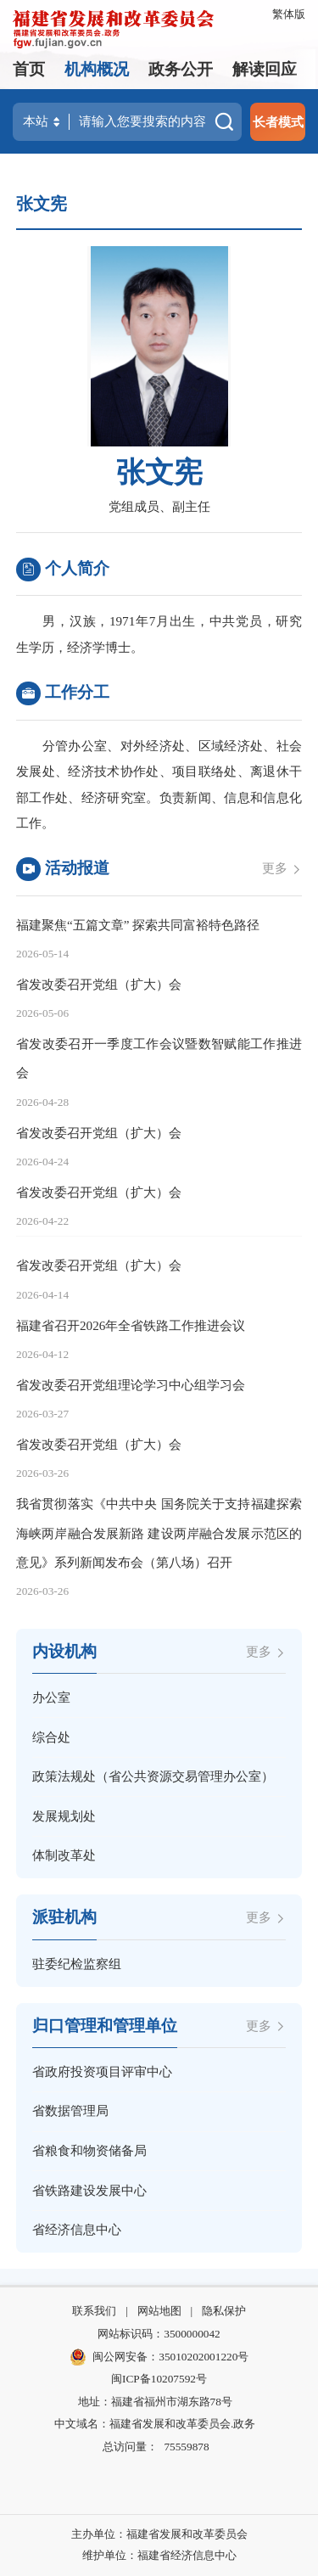 The image size is (318, 2576). I want to click on 综合处, so click(51, 1737).